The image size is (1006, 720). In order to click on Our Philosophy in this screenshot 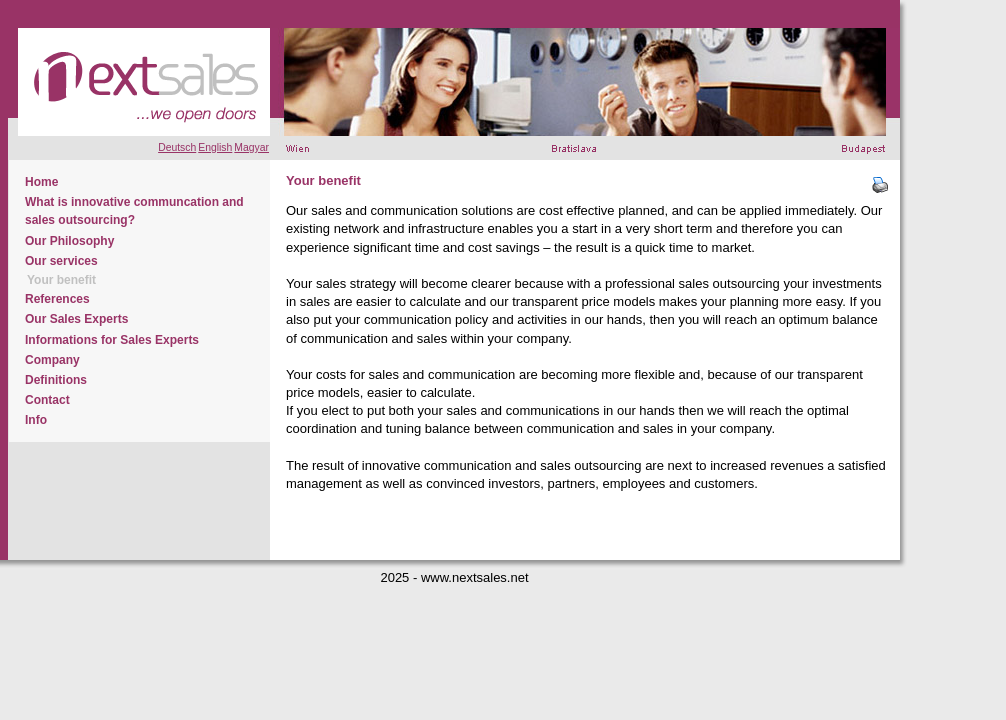, I will do `click(69, 241)`.